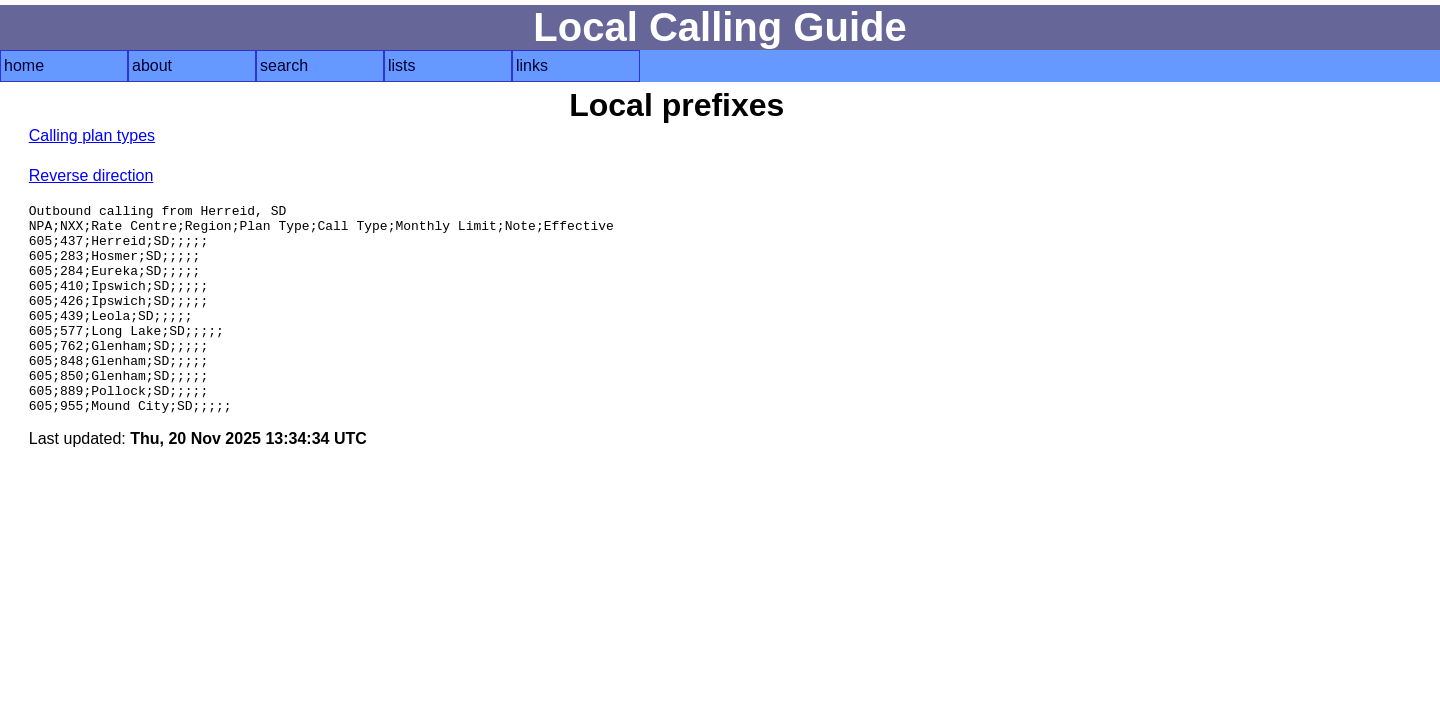 The width and height of the screenshot is (1440, 720). Describe the element at coordinates (532, 65) in the screenshot. I see `links` at that location.